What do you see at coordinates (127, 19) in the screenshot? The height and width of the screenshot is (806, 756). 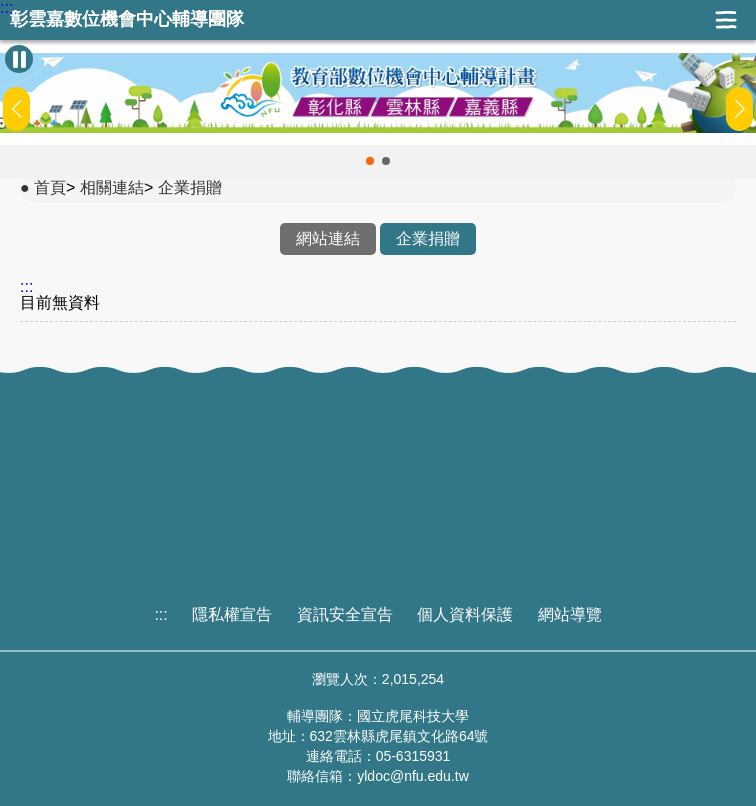 I see `彰雲嘉數位機會中心輔導團隊` at bounding box center [127, 19].